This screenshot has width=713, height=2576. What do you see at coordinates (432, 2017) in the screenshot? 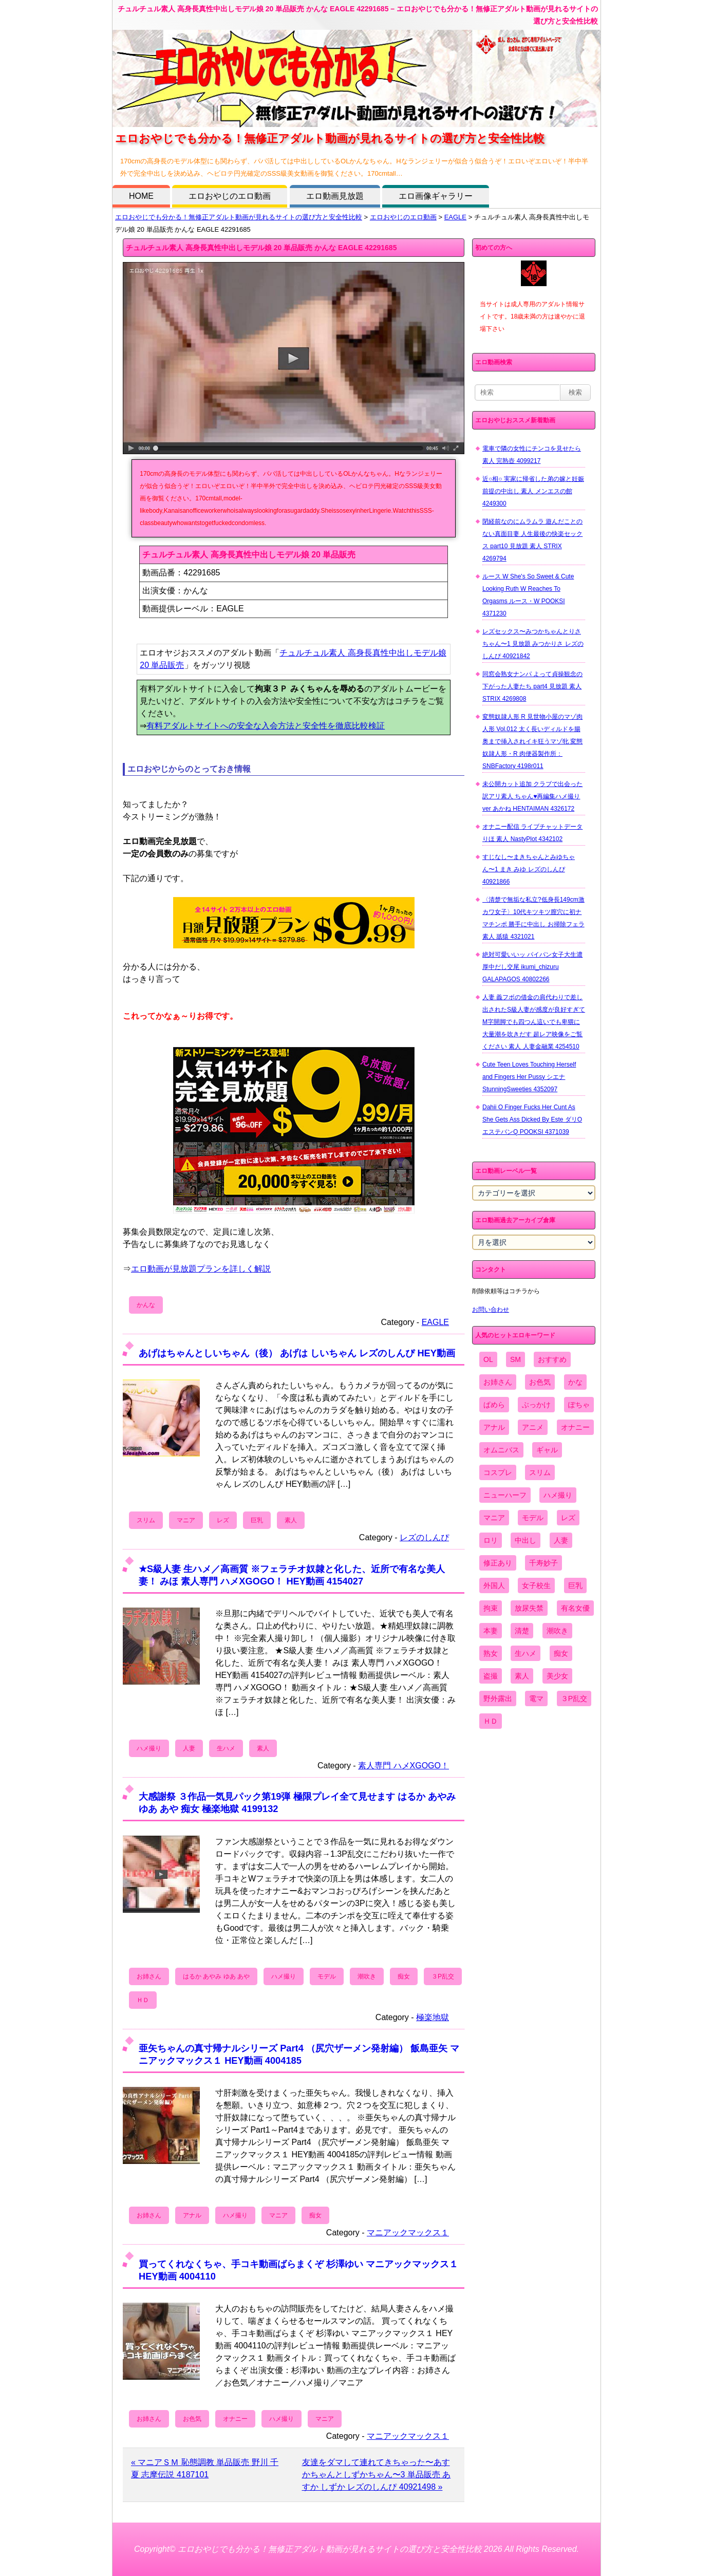
I see `極楽地獄` at bounding box center [432, 2017].